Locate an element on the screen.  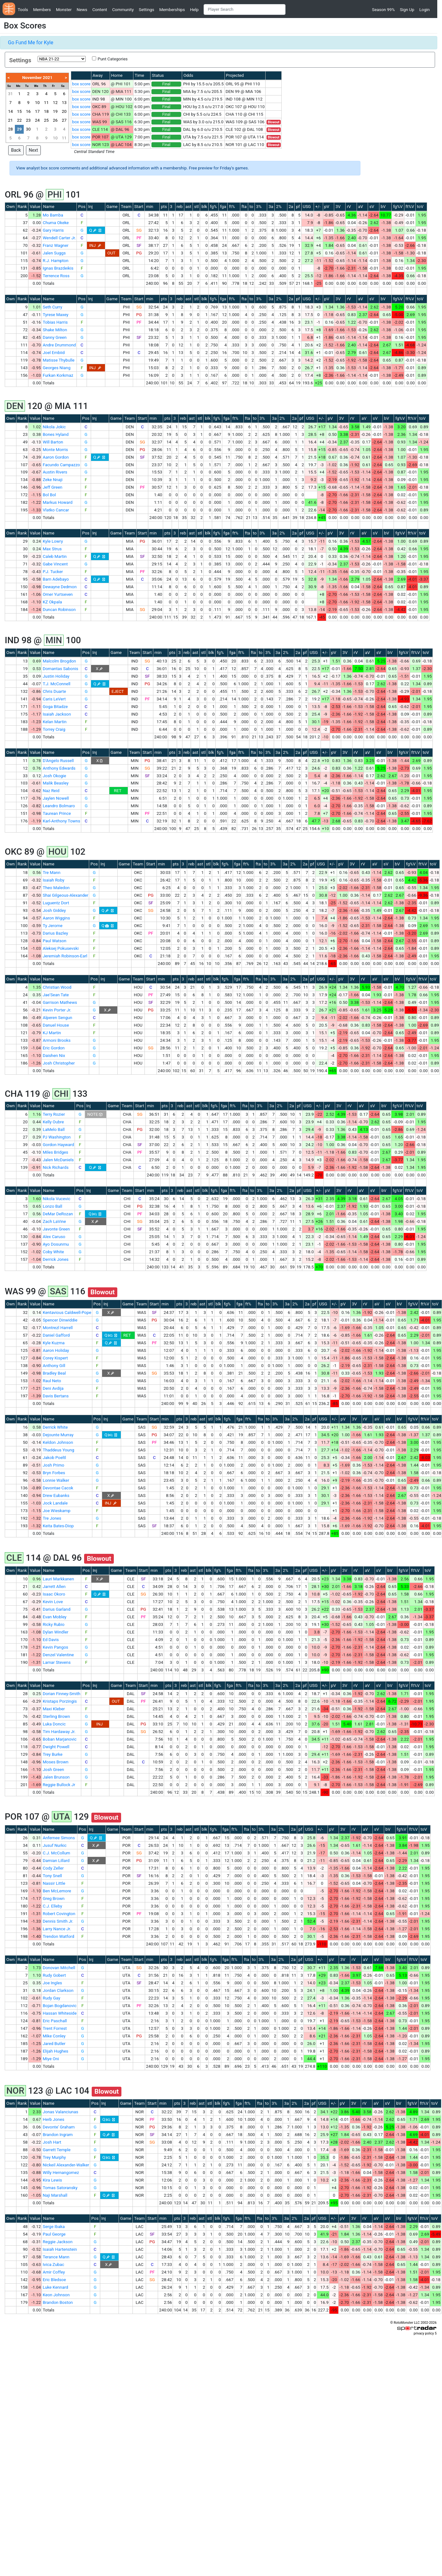
Facundo Campazzo is located at coordinates (61, 464).